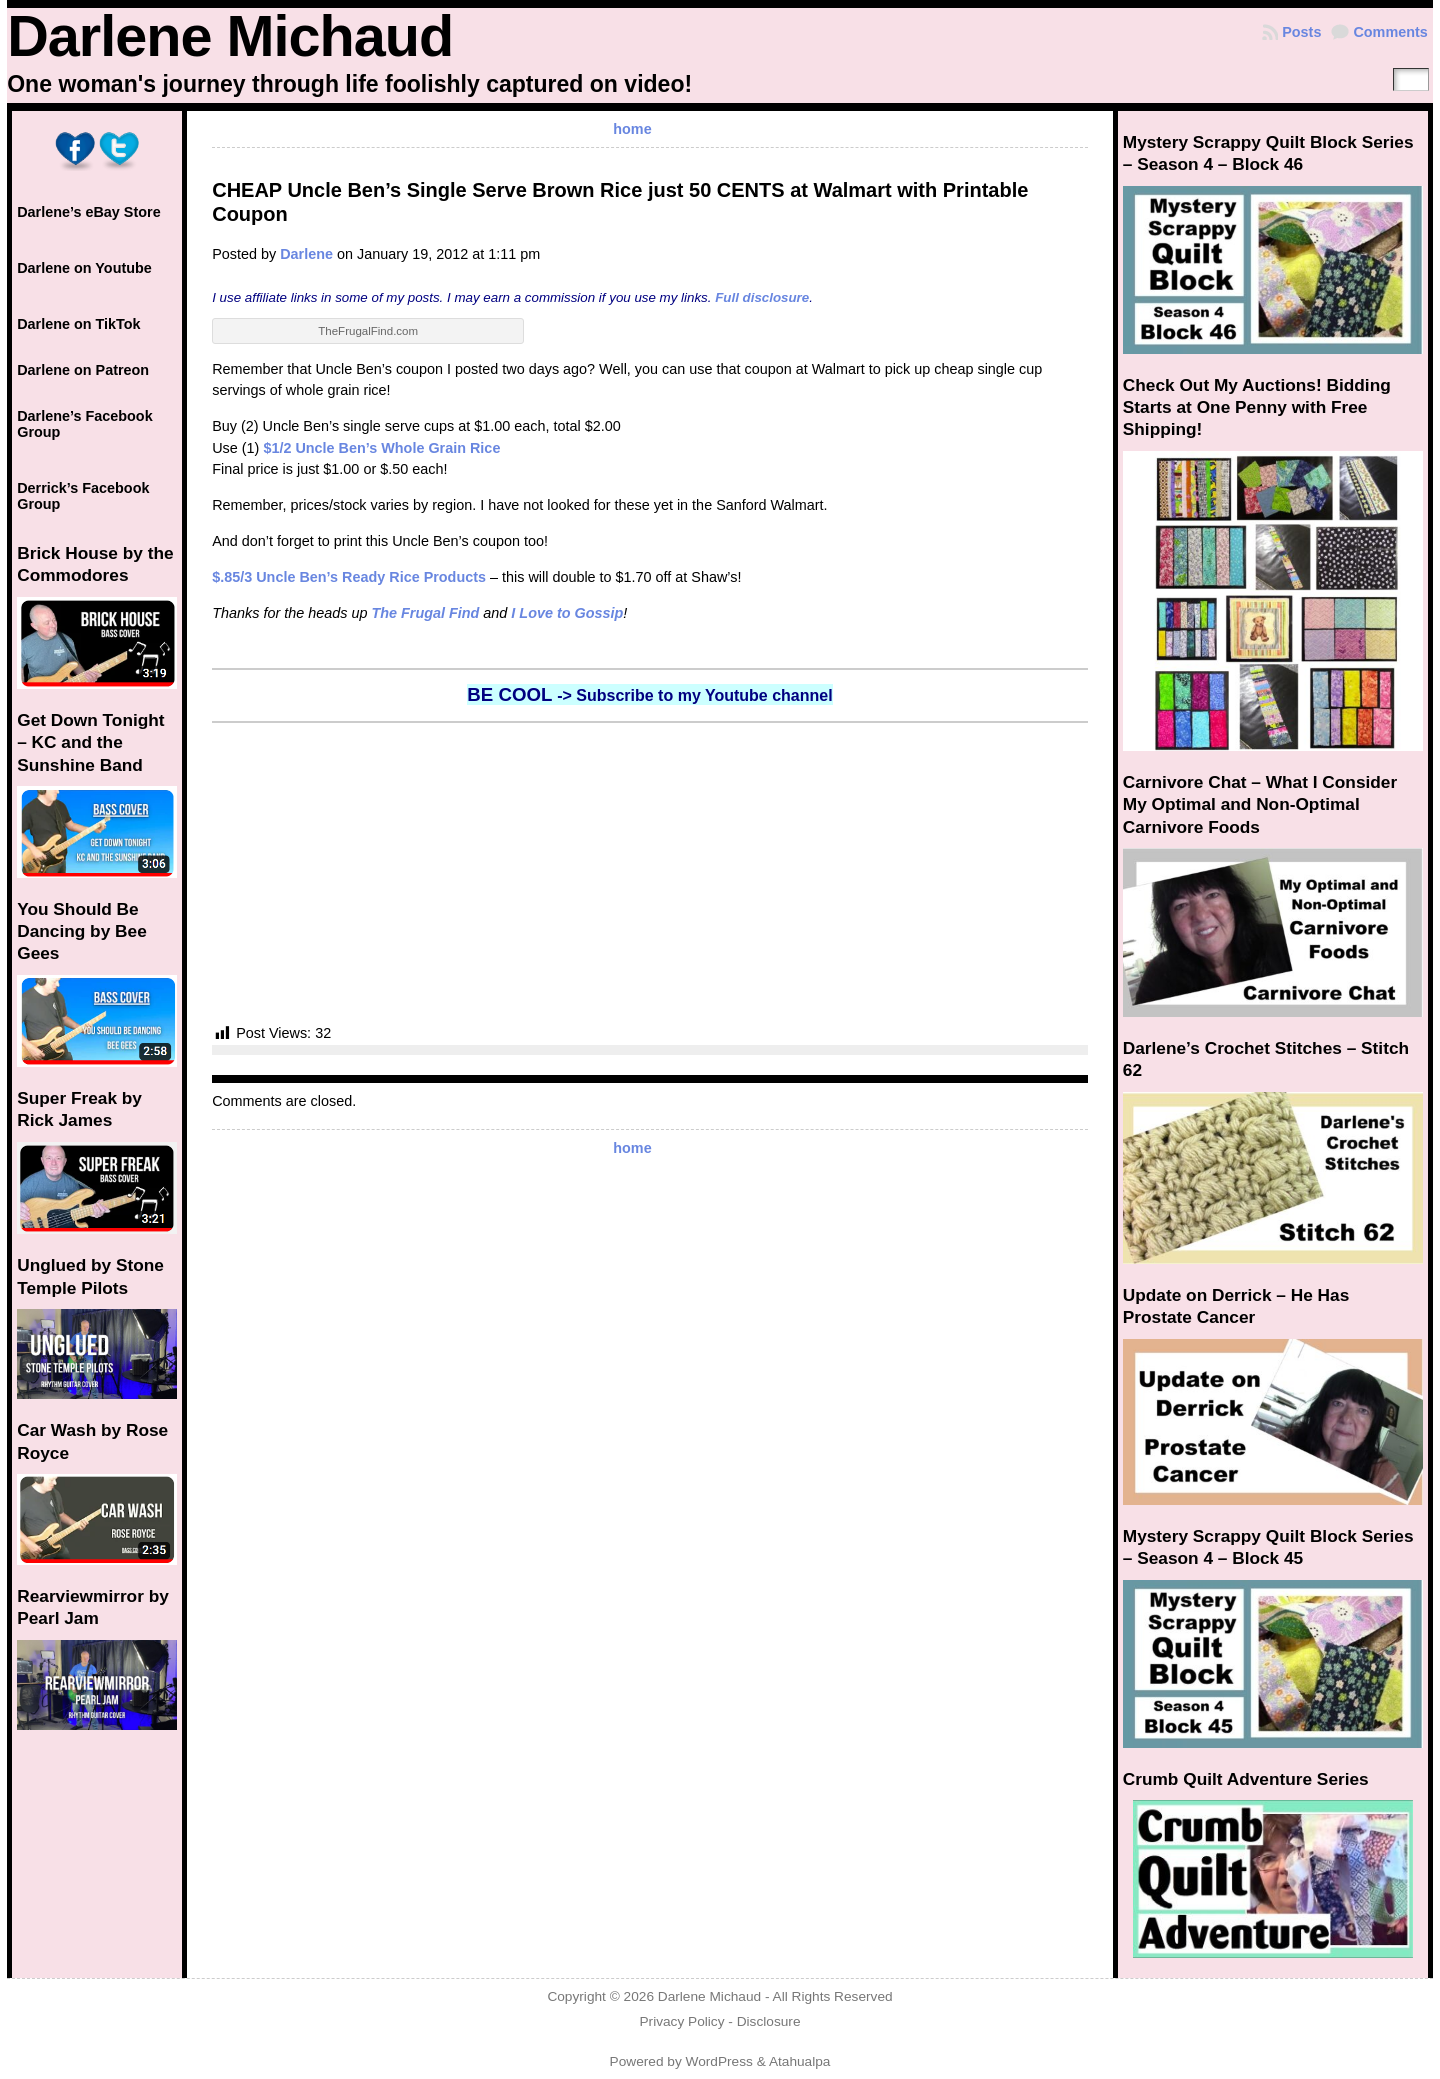  I want to click on home, so click(632, 129).